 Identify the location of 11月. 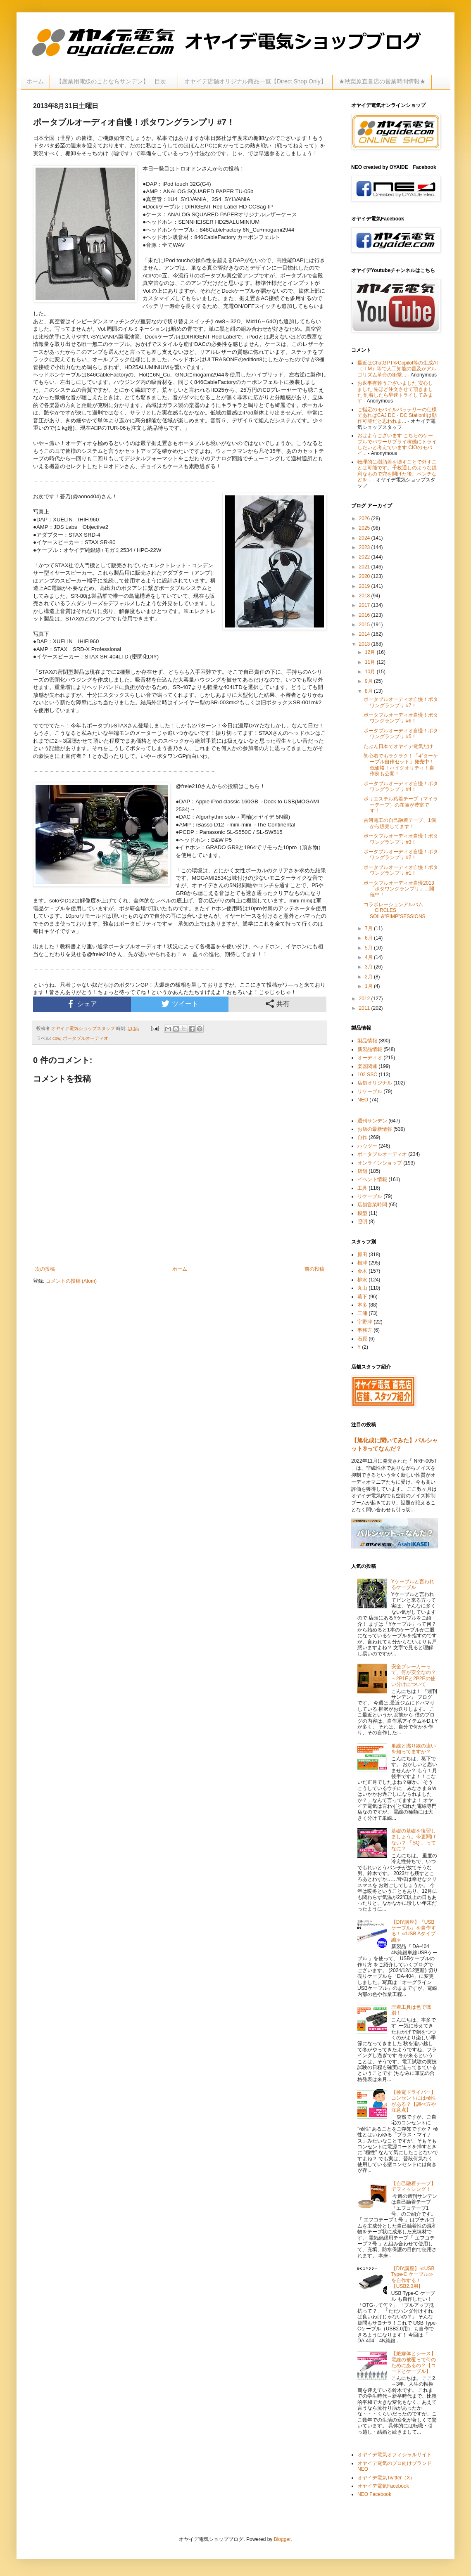
(371, 662).